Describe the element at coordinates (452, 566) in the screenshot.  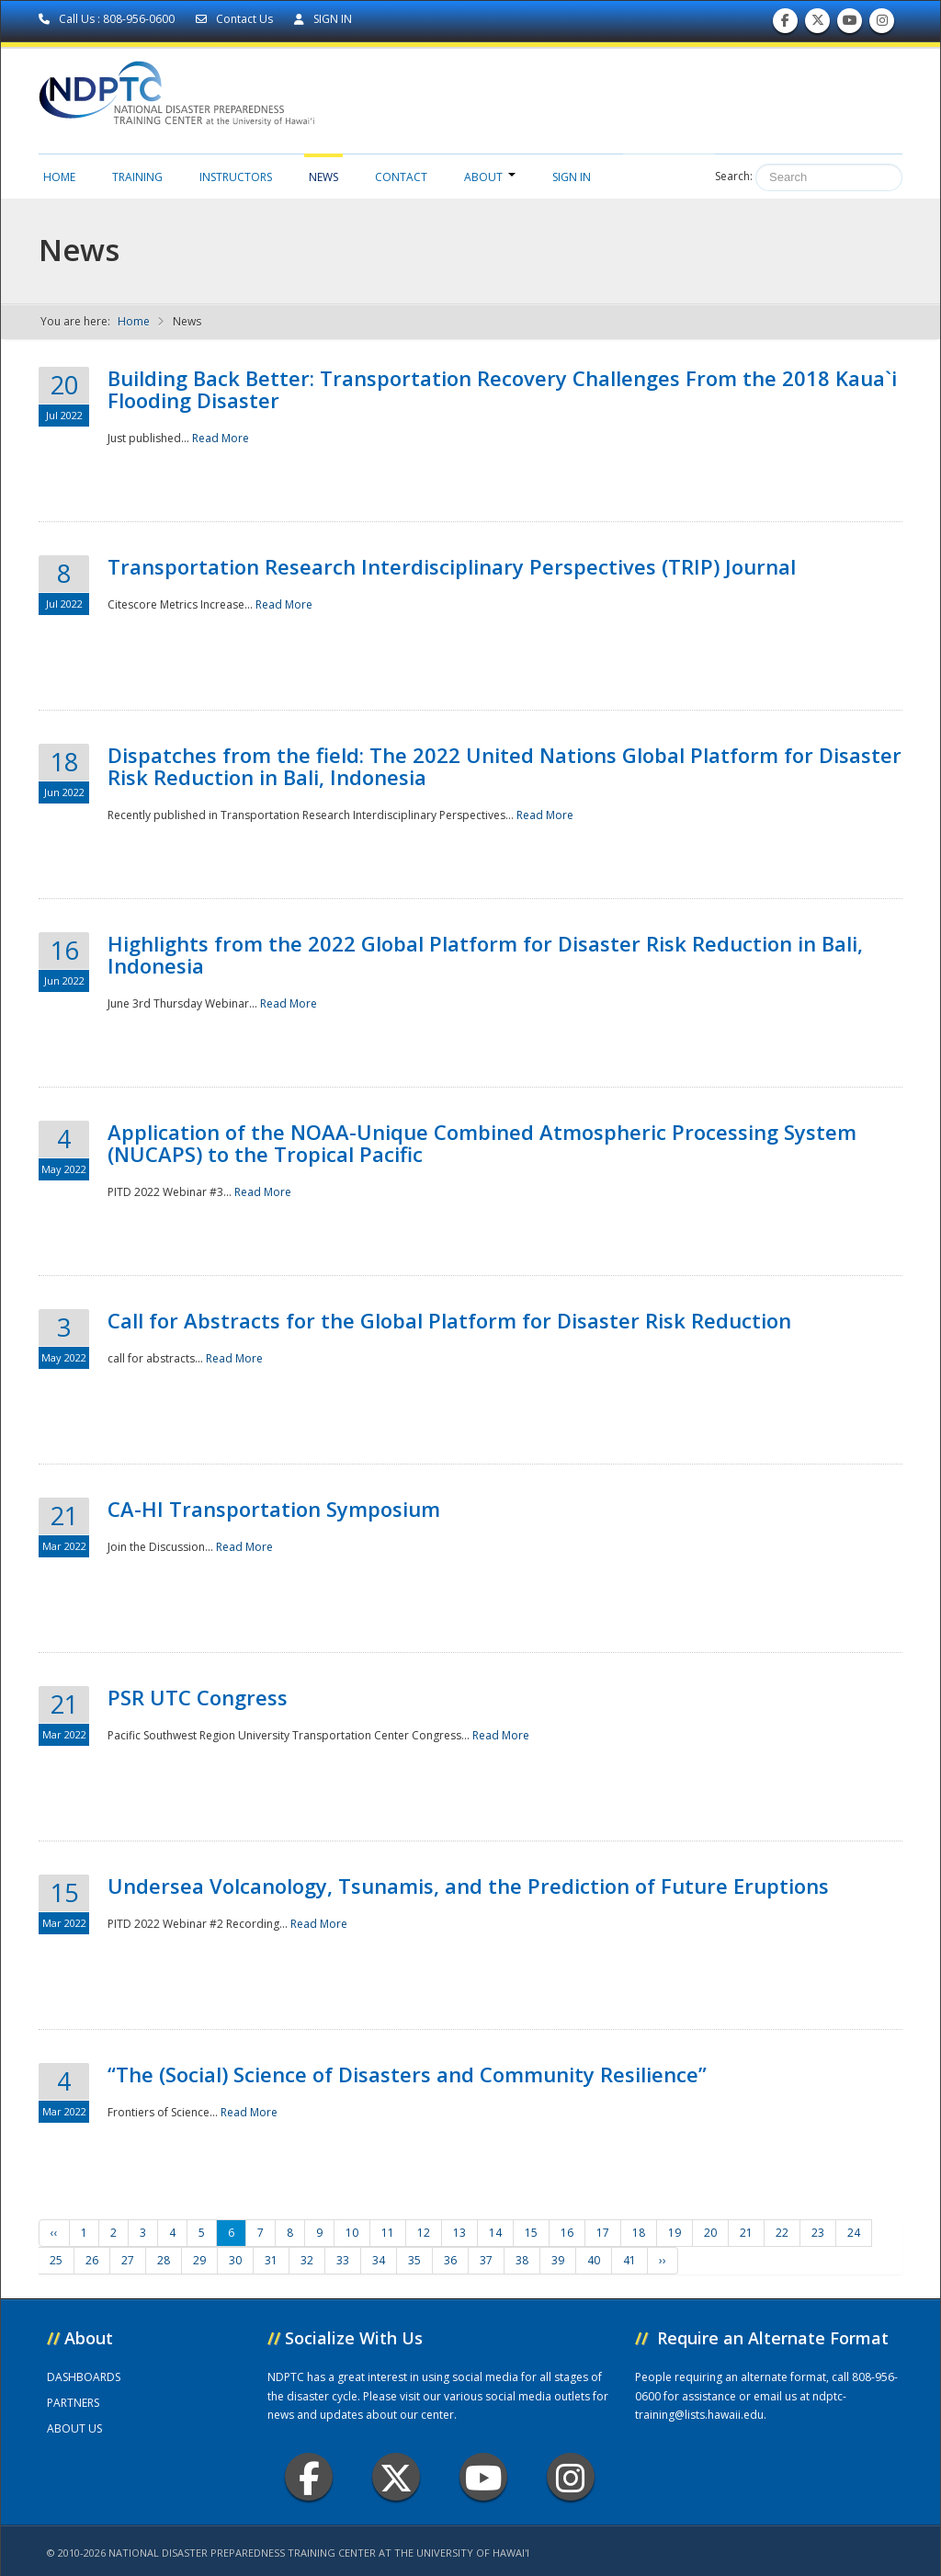
I see `Transportation Research Interdisciplinary Perspectives (TRIP) Journal` at that location.